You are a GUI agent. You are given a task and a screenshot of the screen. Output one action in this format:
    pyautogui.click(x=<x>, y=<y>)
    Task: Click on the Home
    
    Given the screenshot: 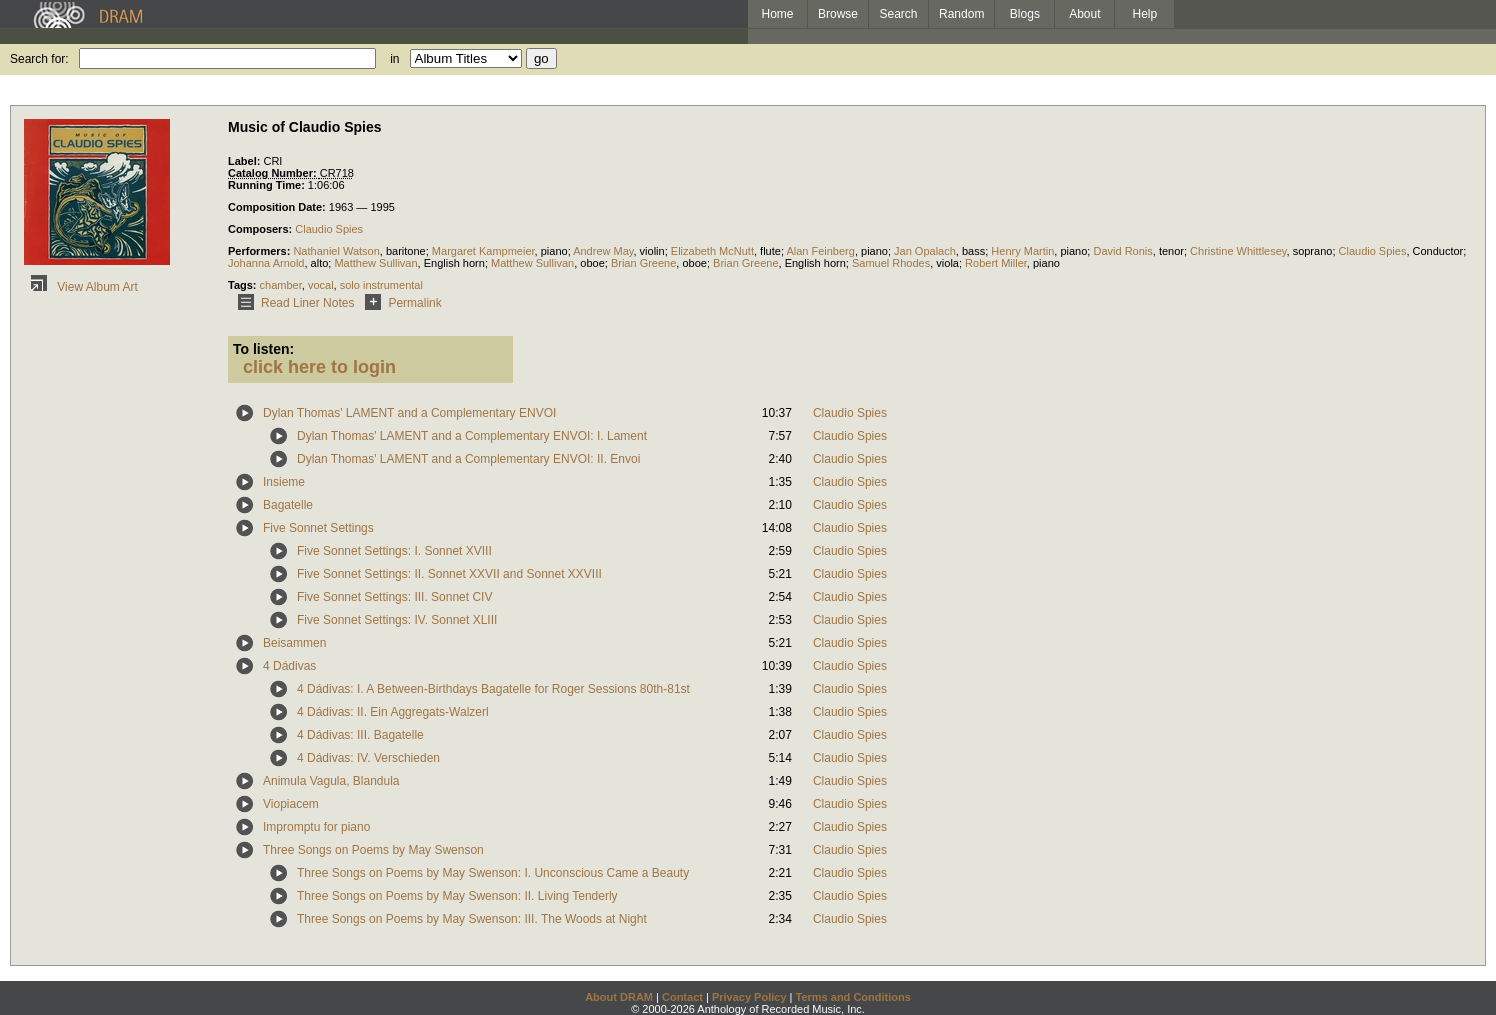 What is the action you would take?
    pyautogui.click(x=777, y=14)
    